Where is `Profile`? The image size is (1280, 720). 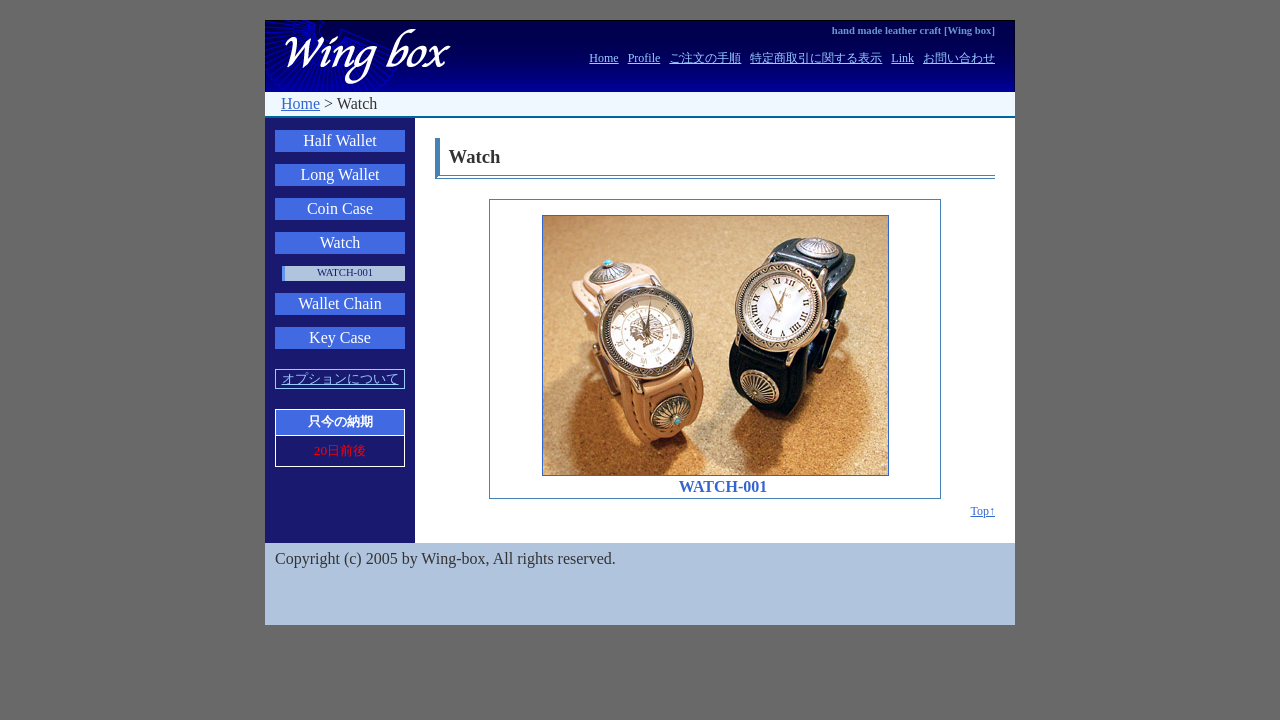
Profile is located at coordinates (644, 58).